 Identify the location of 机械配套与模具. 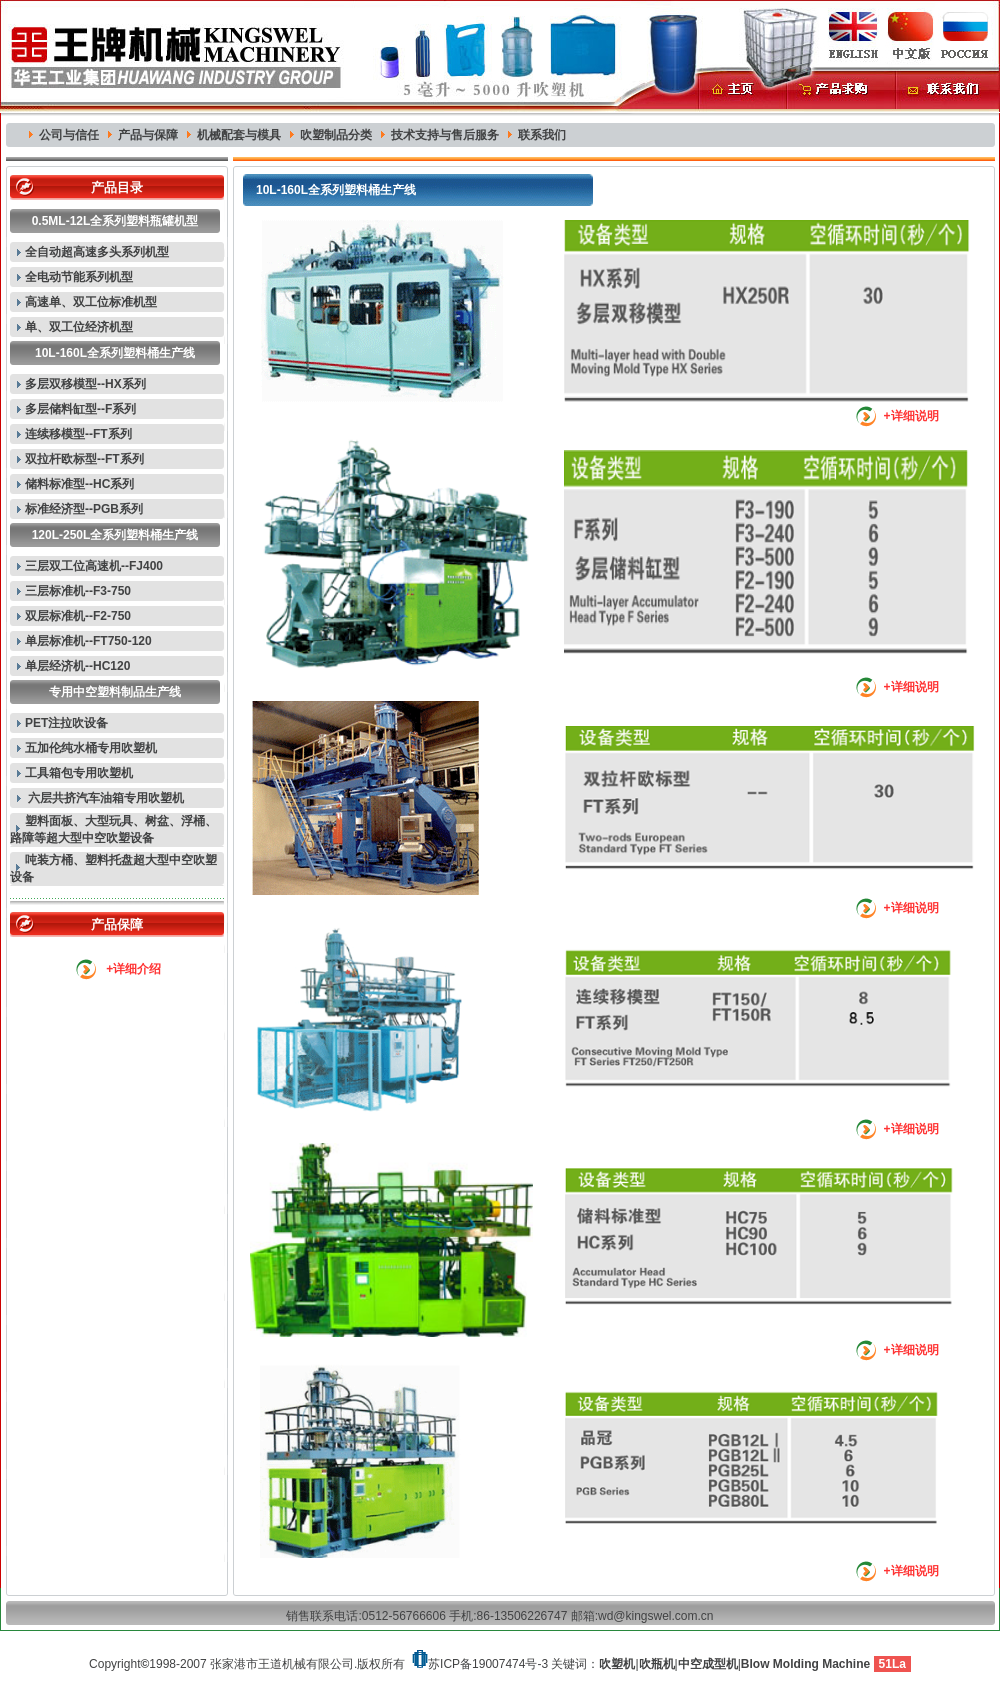
(239, 135).